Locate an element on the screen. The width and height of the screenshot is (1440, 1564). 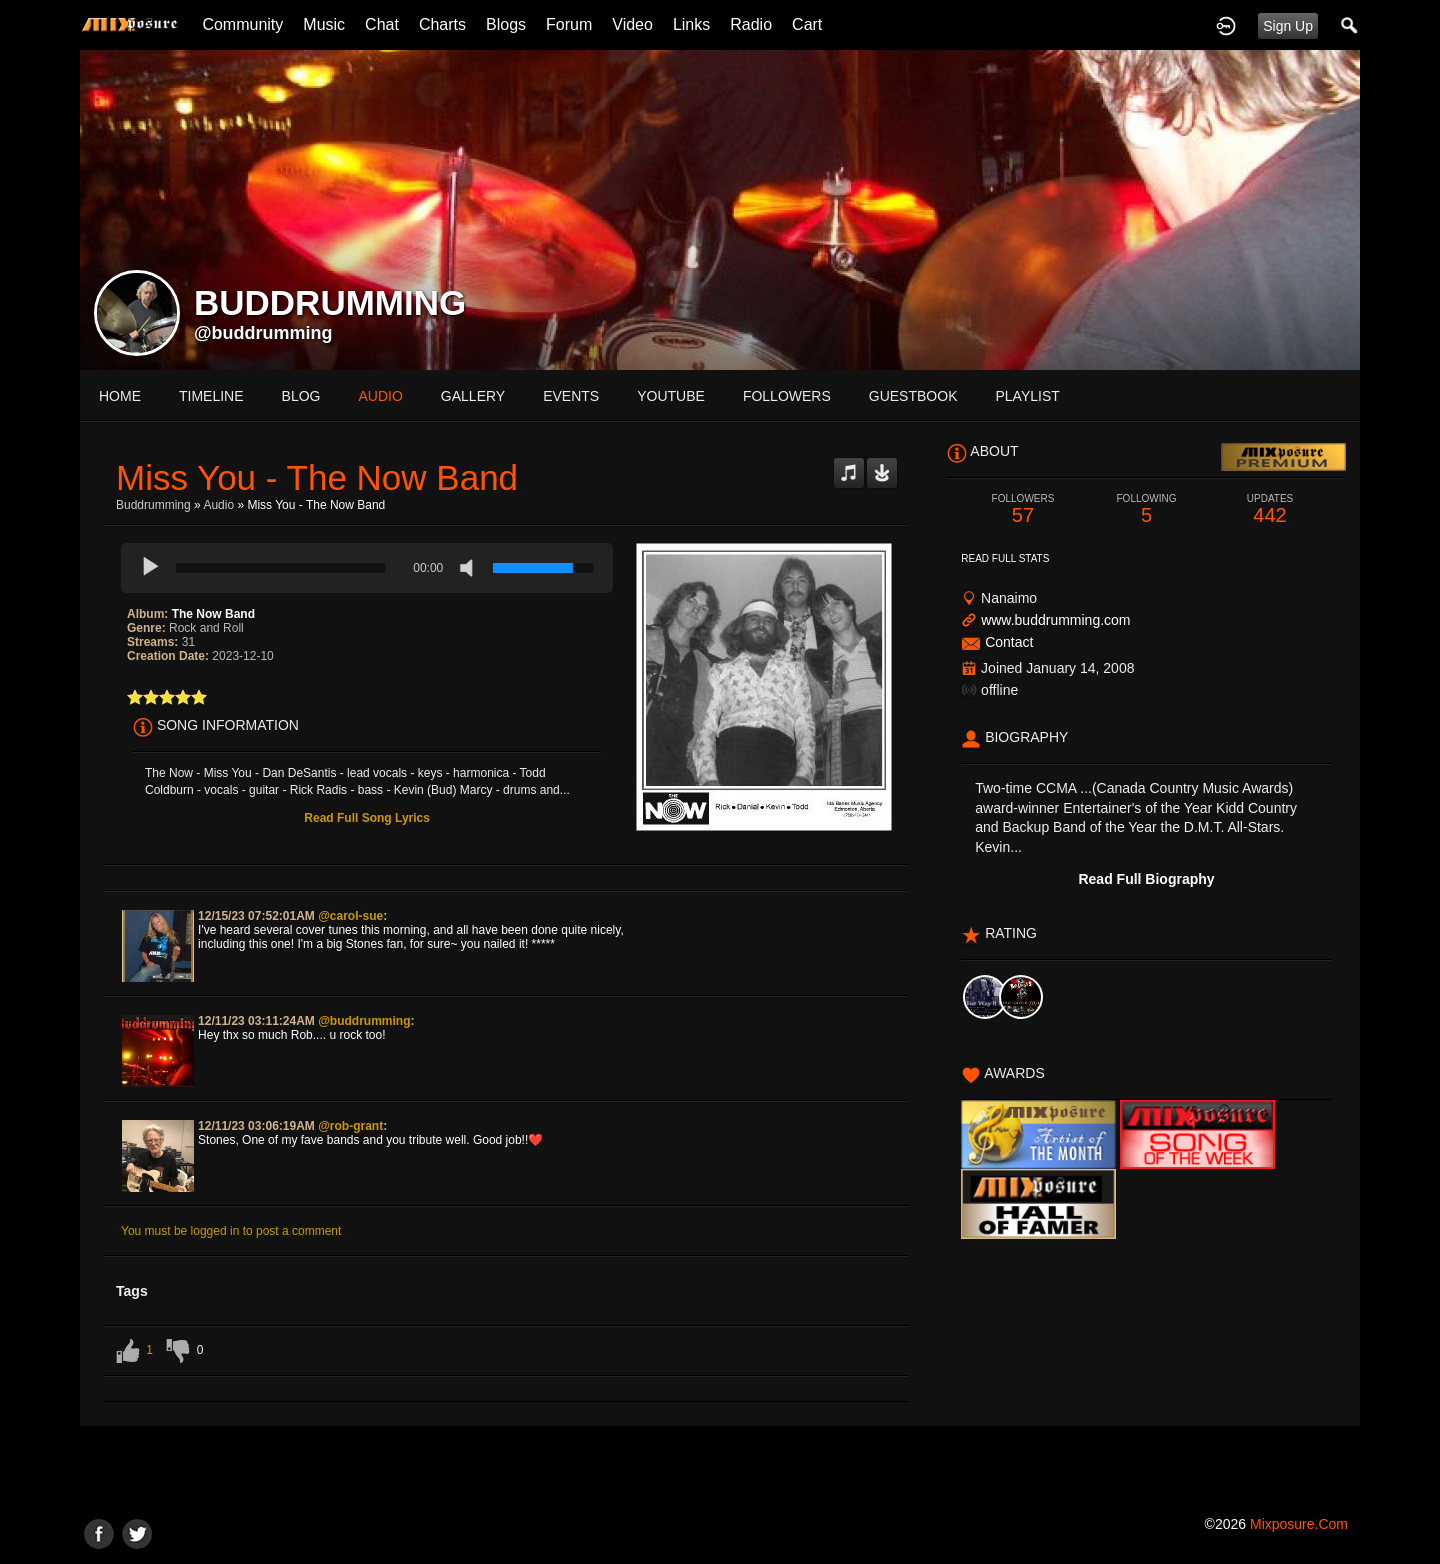
events is located at coordinates (571, 396).